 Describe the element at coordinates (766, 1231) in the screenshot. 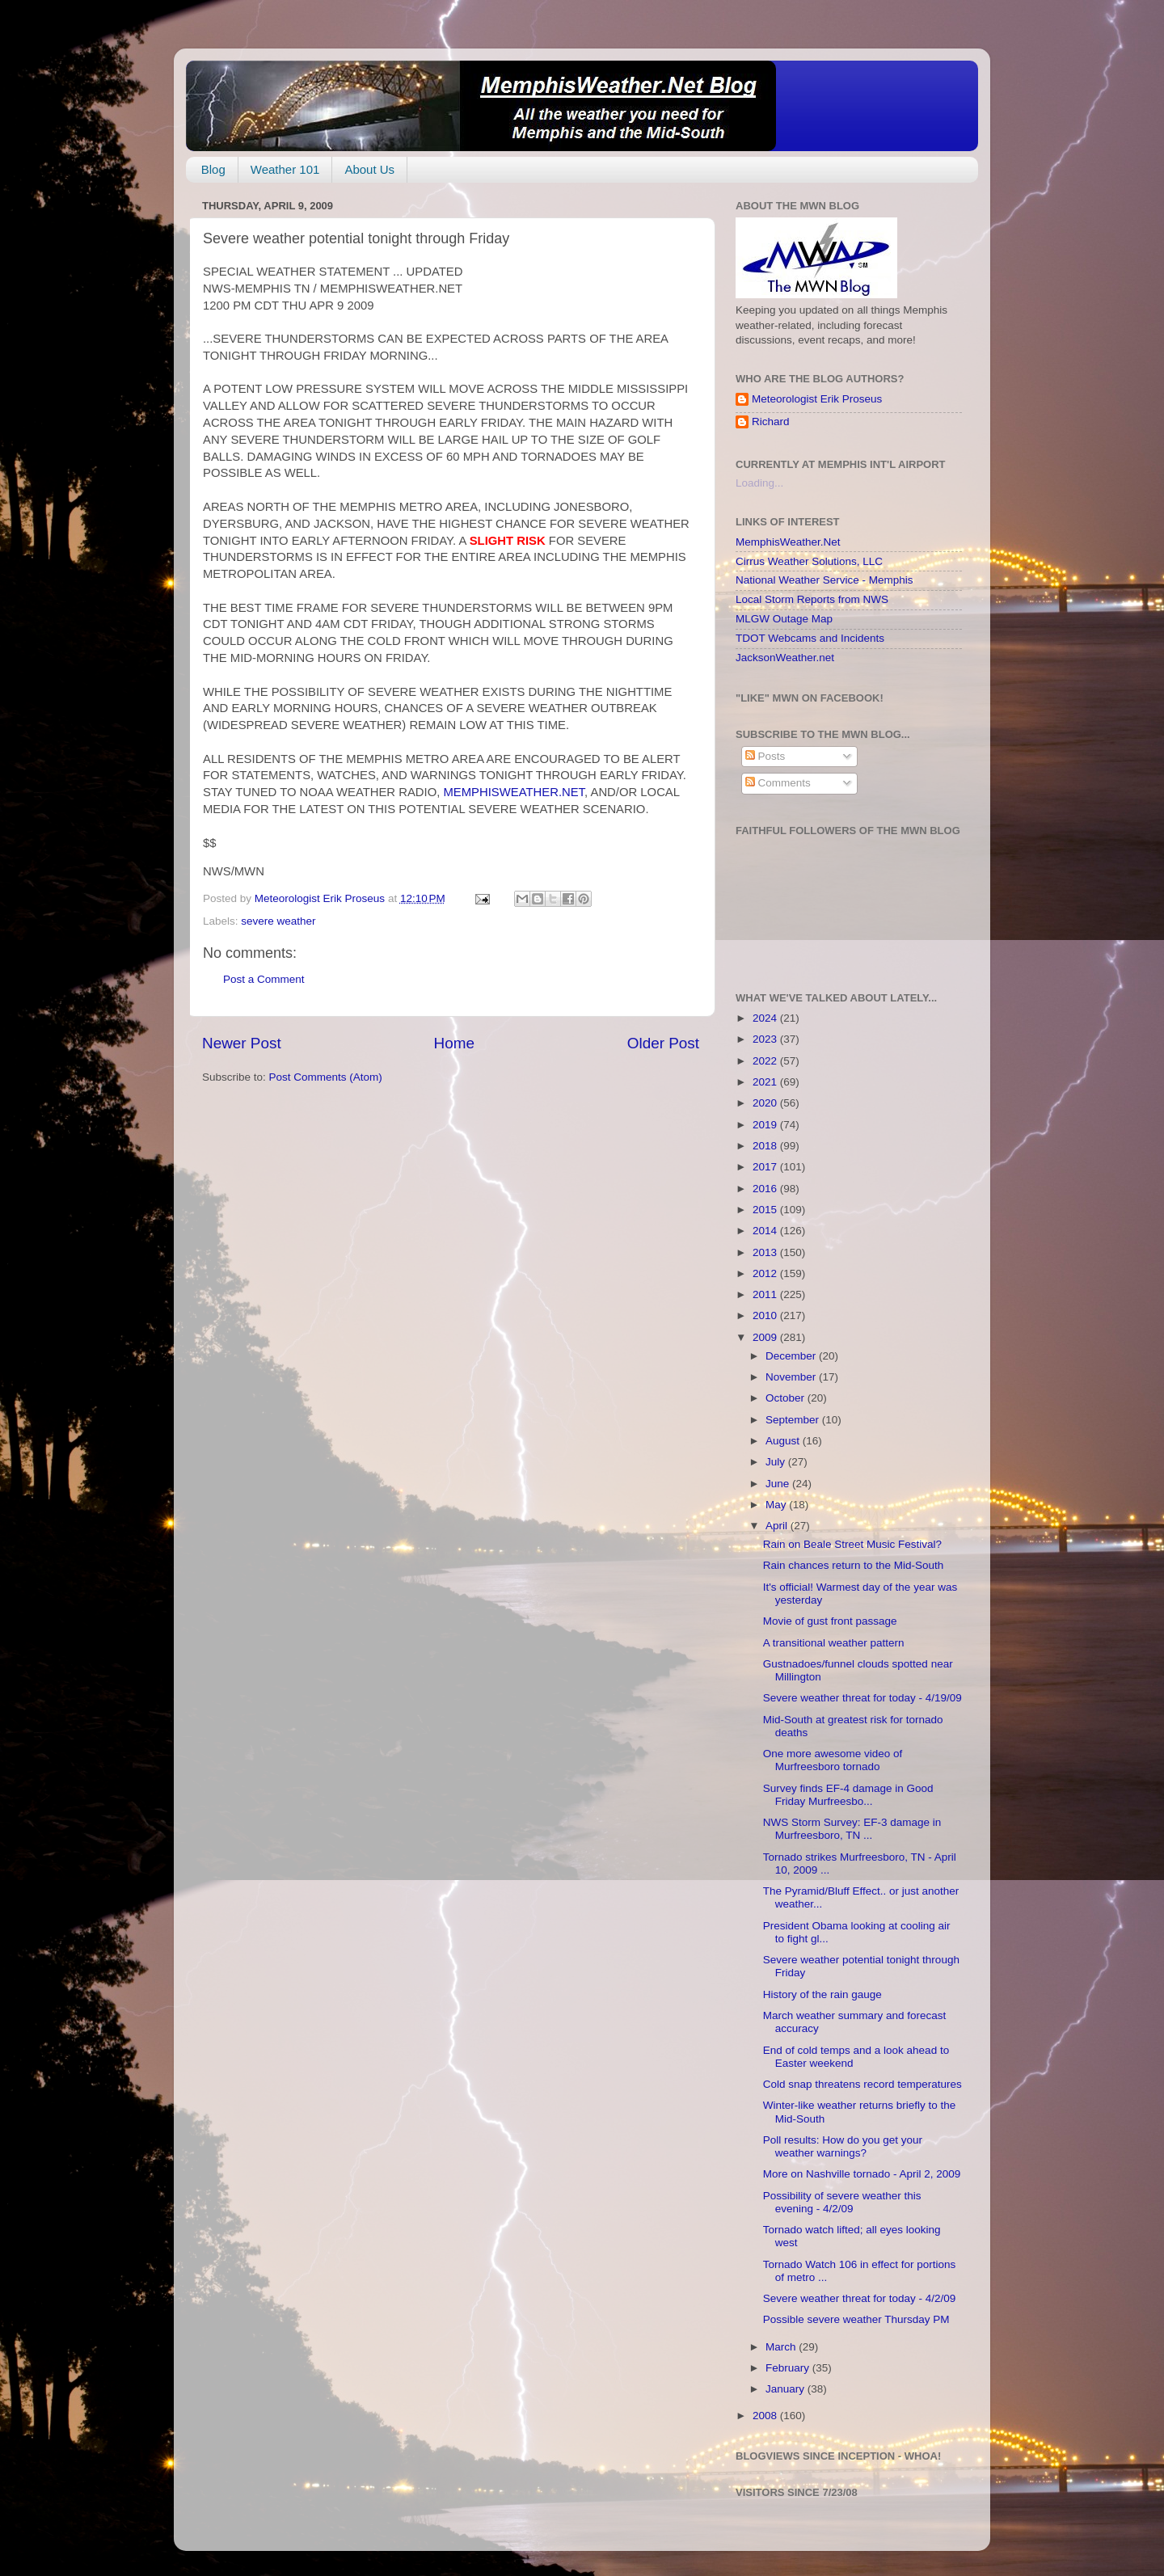

I see `2014` at that location.